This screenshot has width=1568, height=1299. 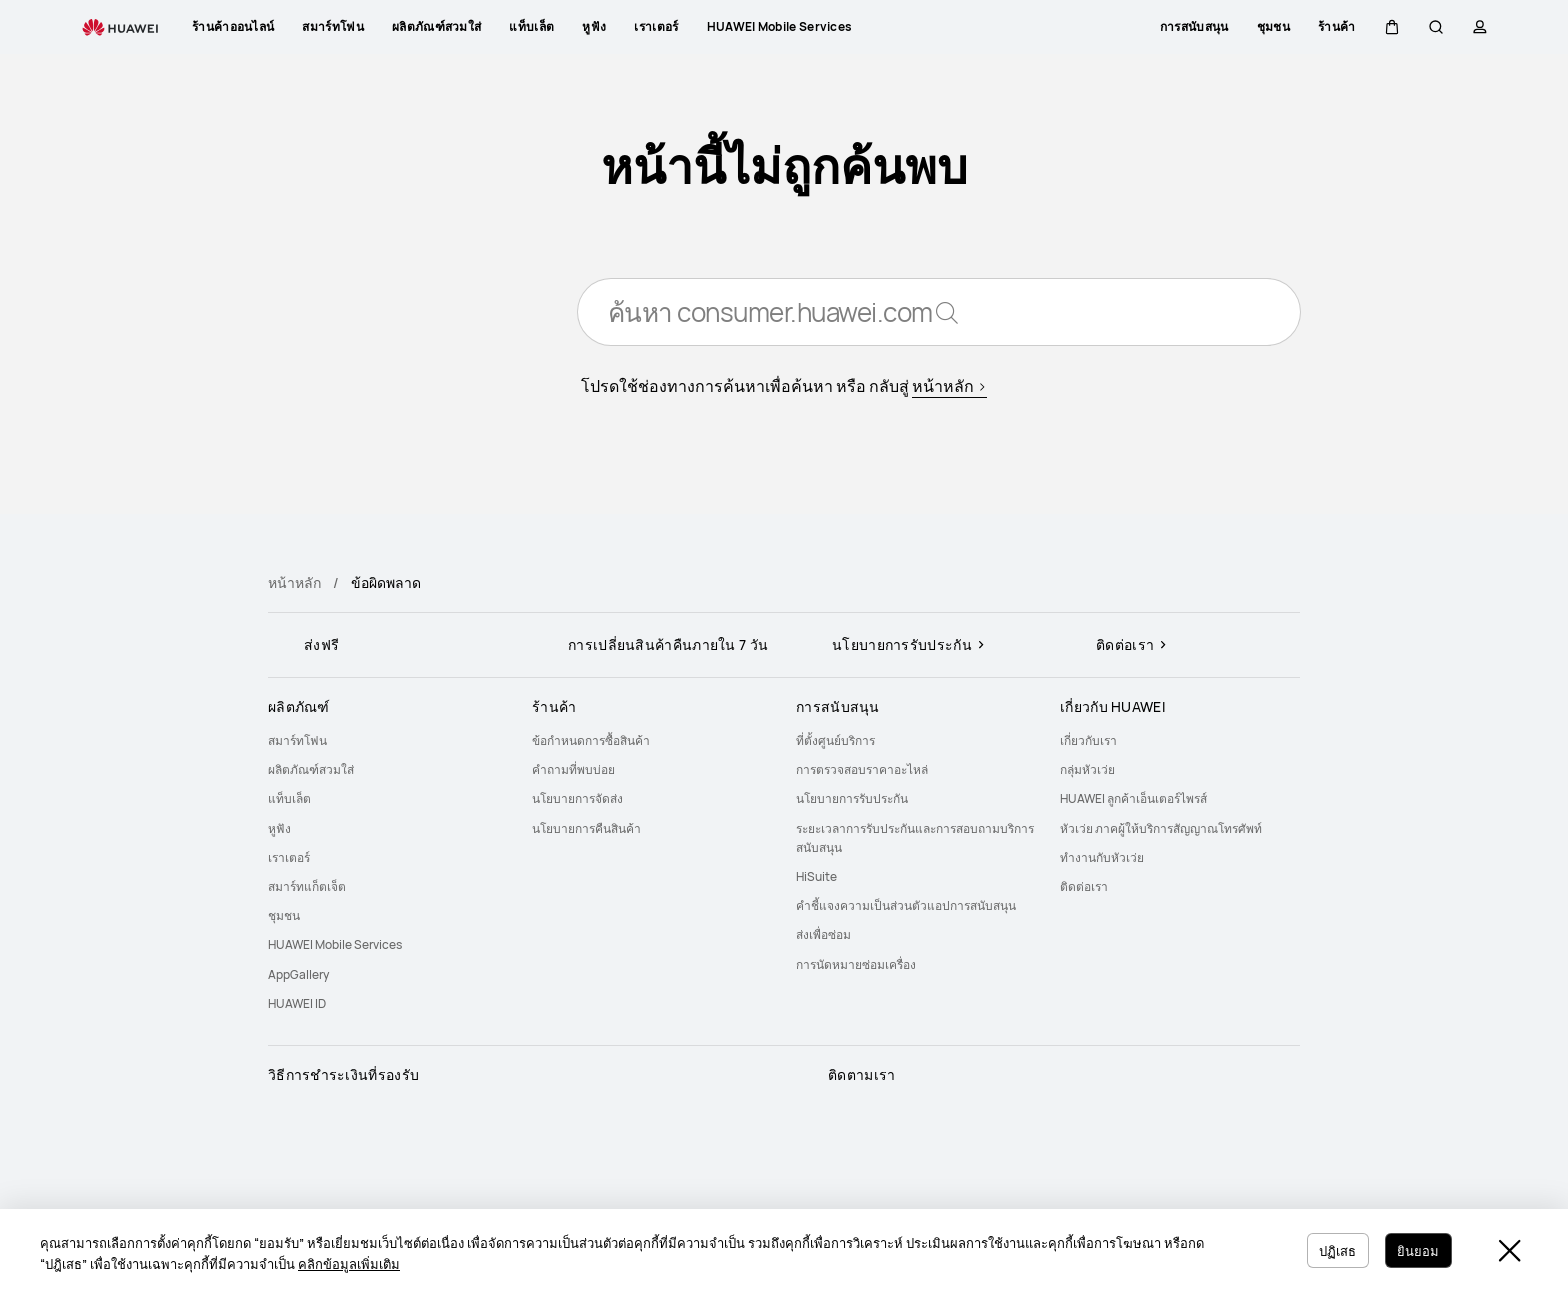 What do you see at coordinates (586, 828) in the screenshot?
I see `นโยบายการคืนสินค้า` at bounding box center [586, 828].